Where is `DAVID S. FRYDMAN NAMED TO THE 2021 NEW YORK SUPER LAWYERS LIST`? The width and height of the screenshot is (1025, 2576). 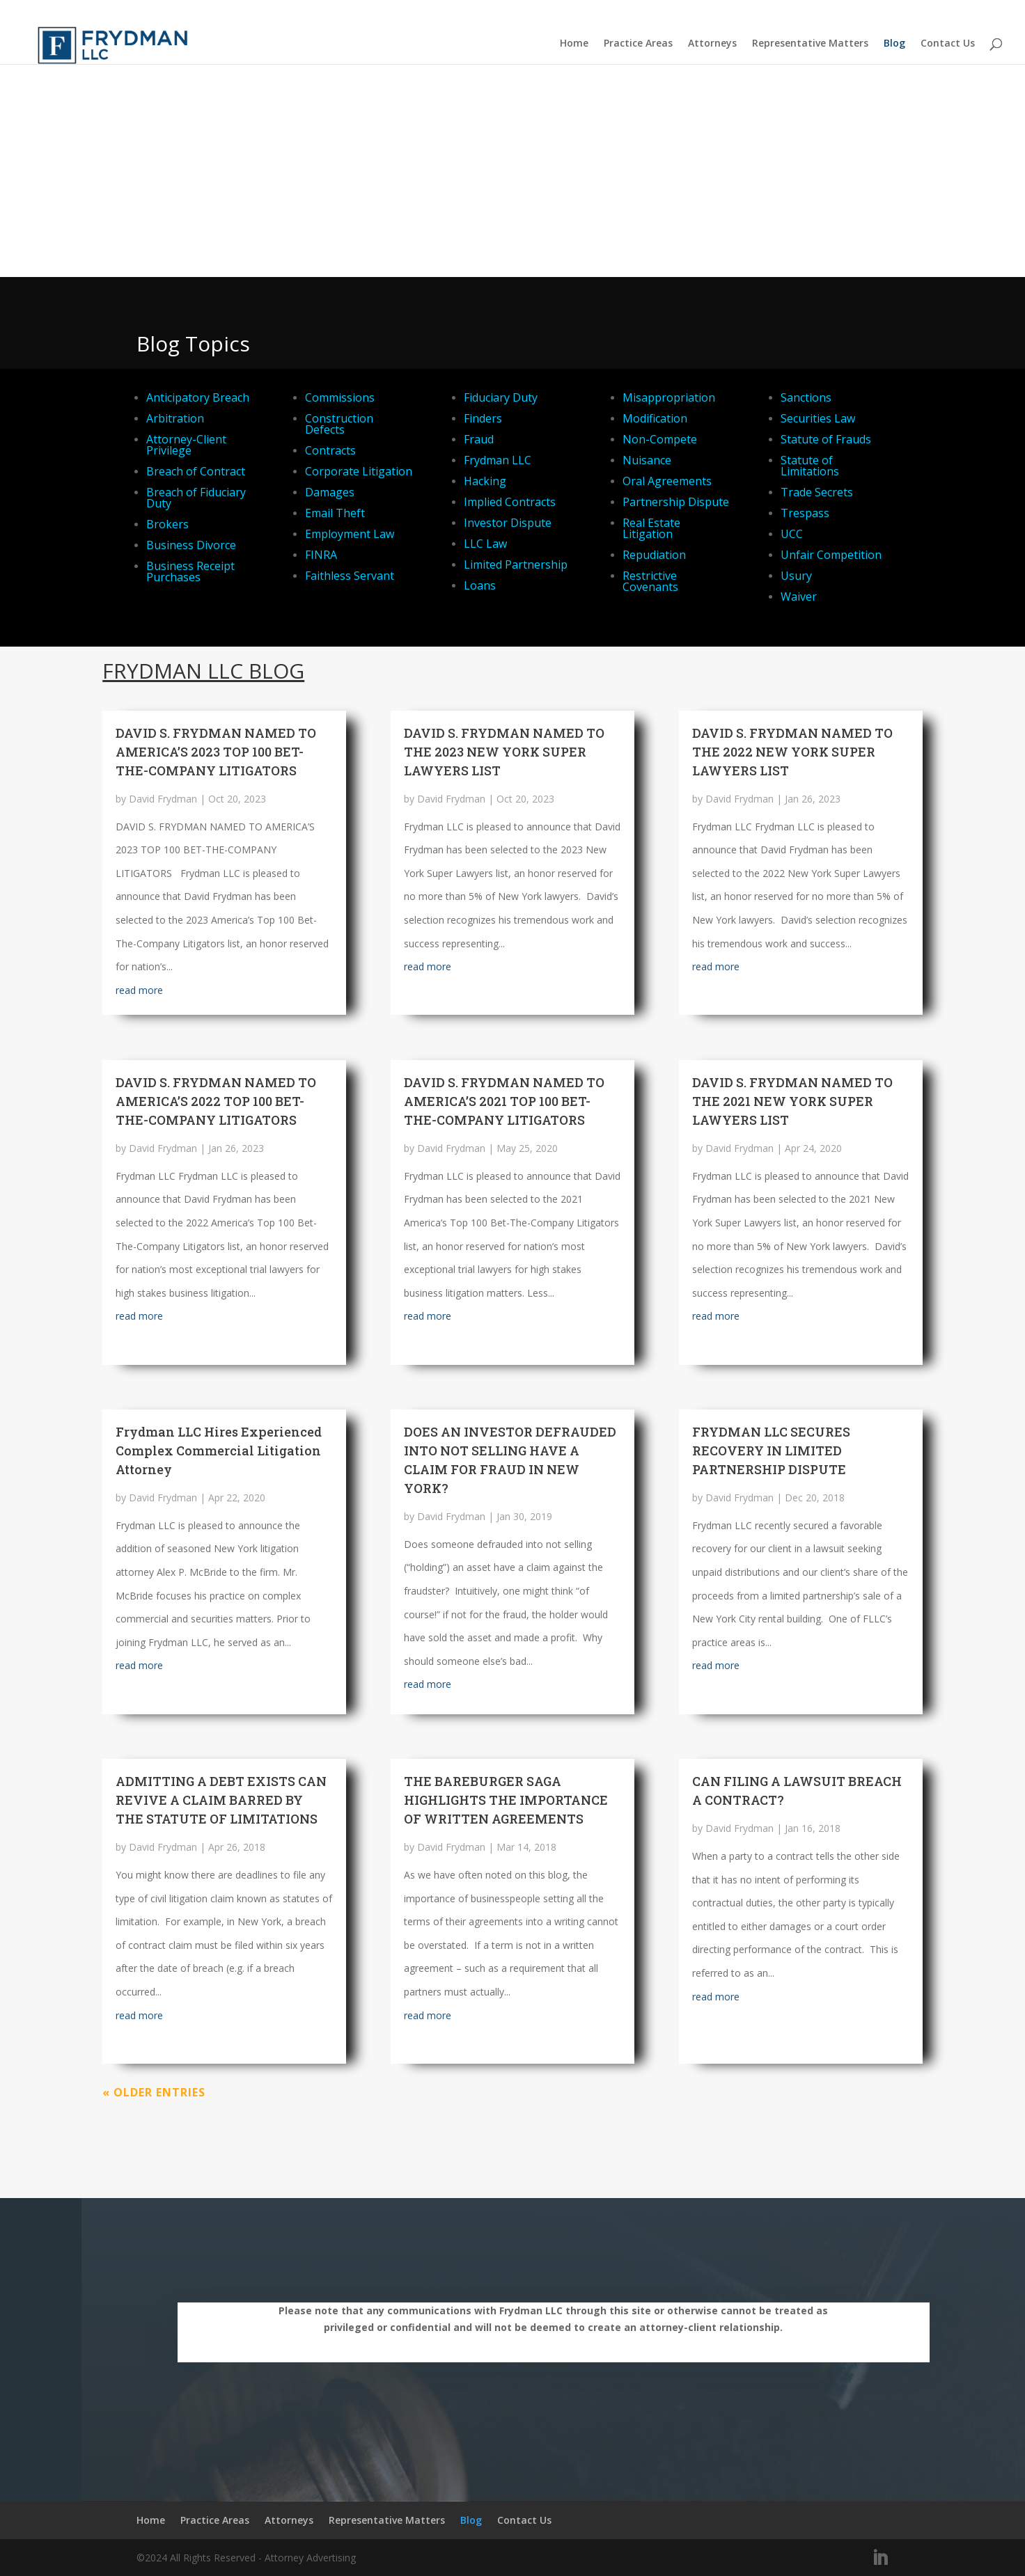 DAVID S. FRYDMAN NAMED TO THE 2021 NEW YORK SUPER LAWYERS LIST is located at coordinates (792, 1101).